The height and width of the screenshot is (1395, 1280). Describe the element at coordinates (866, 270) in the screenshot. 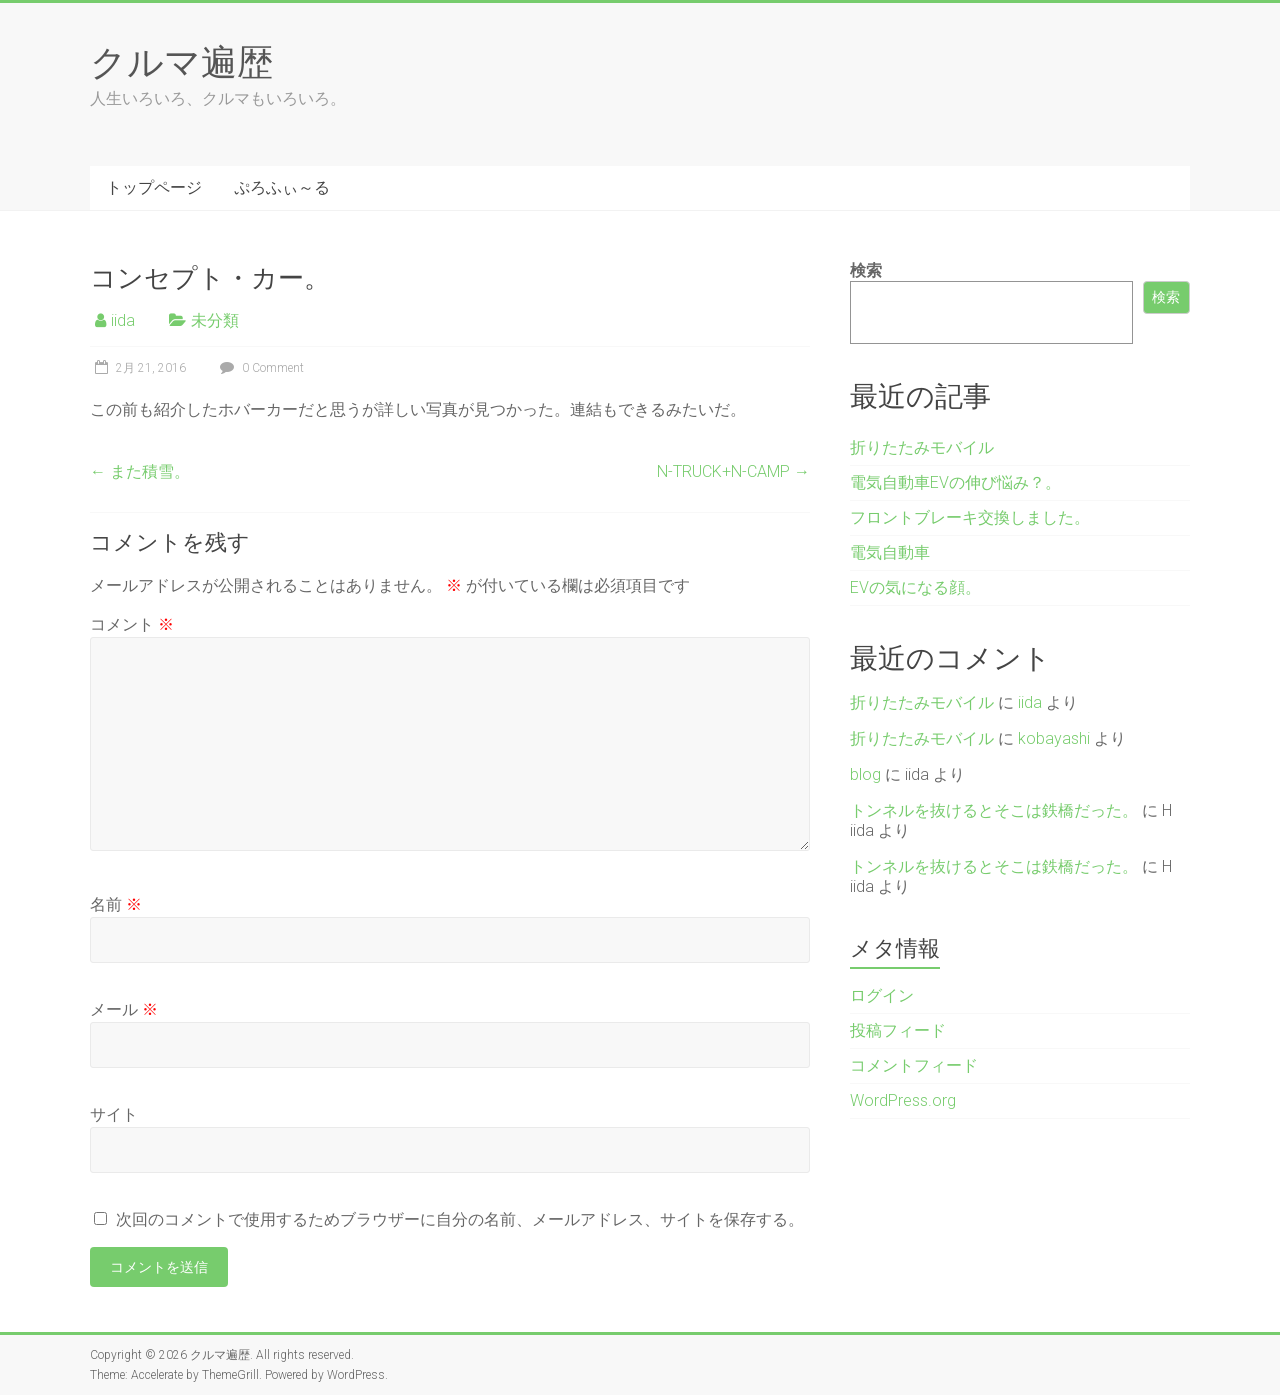

I see `検索` at that location.